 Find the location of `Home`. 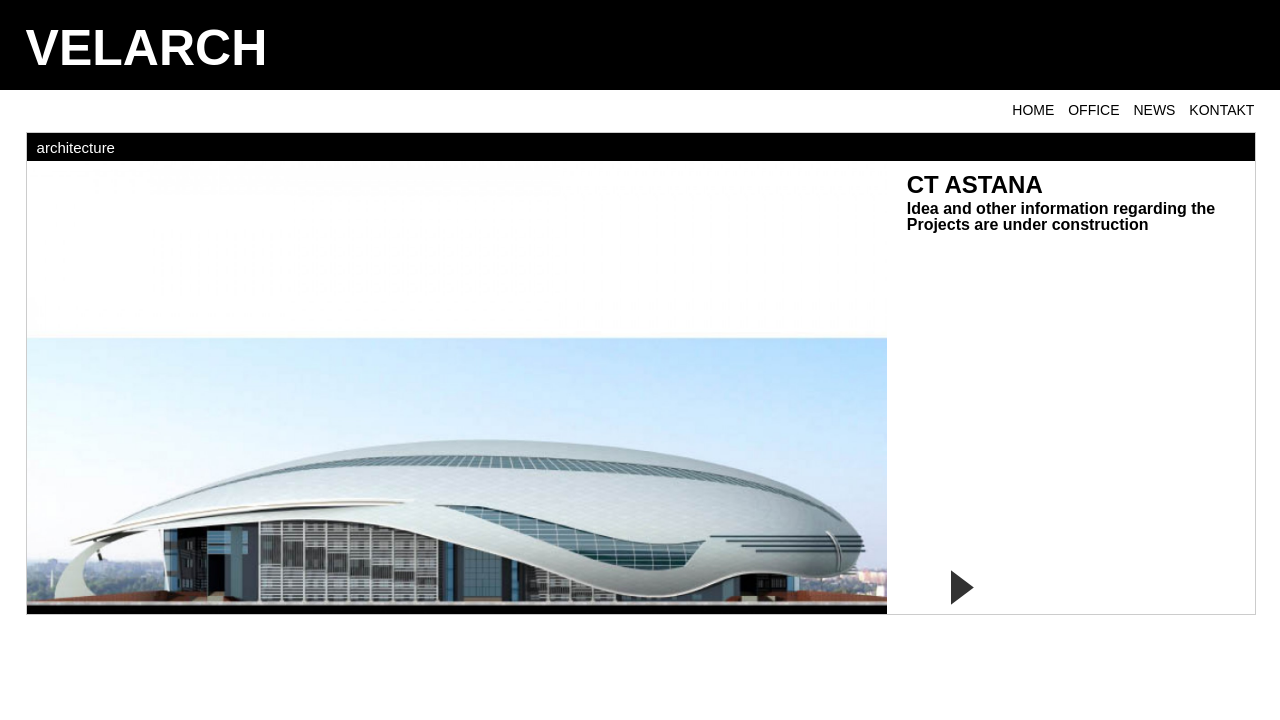

Home is located at coordinates (1033, 110).